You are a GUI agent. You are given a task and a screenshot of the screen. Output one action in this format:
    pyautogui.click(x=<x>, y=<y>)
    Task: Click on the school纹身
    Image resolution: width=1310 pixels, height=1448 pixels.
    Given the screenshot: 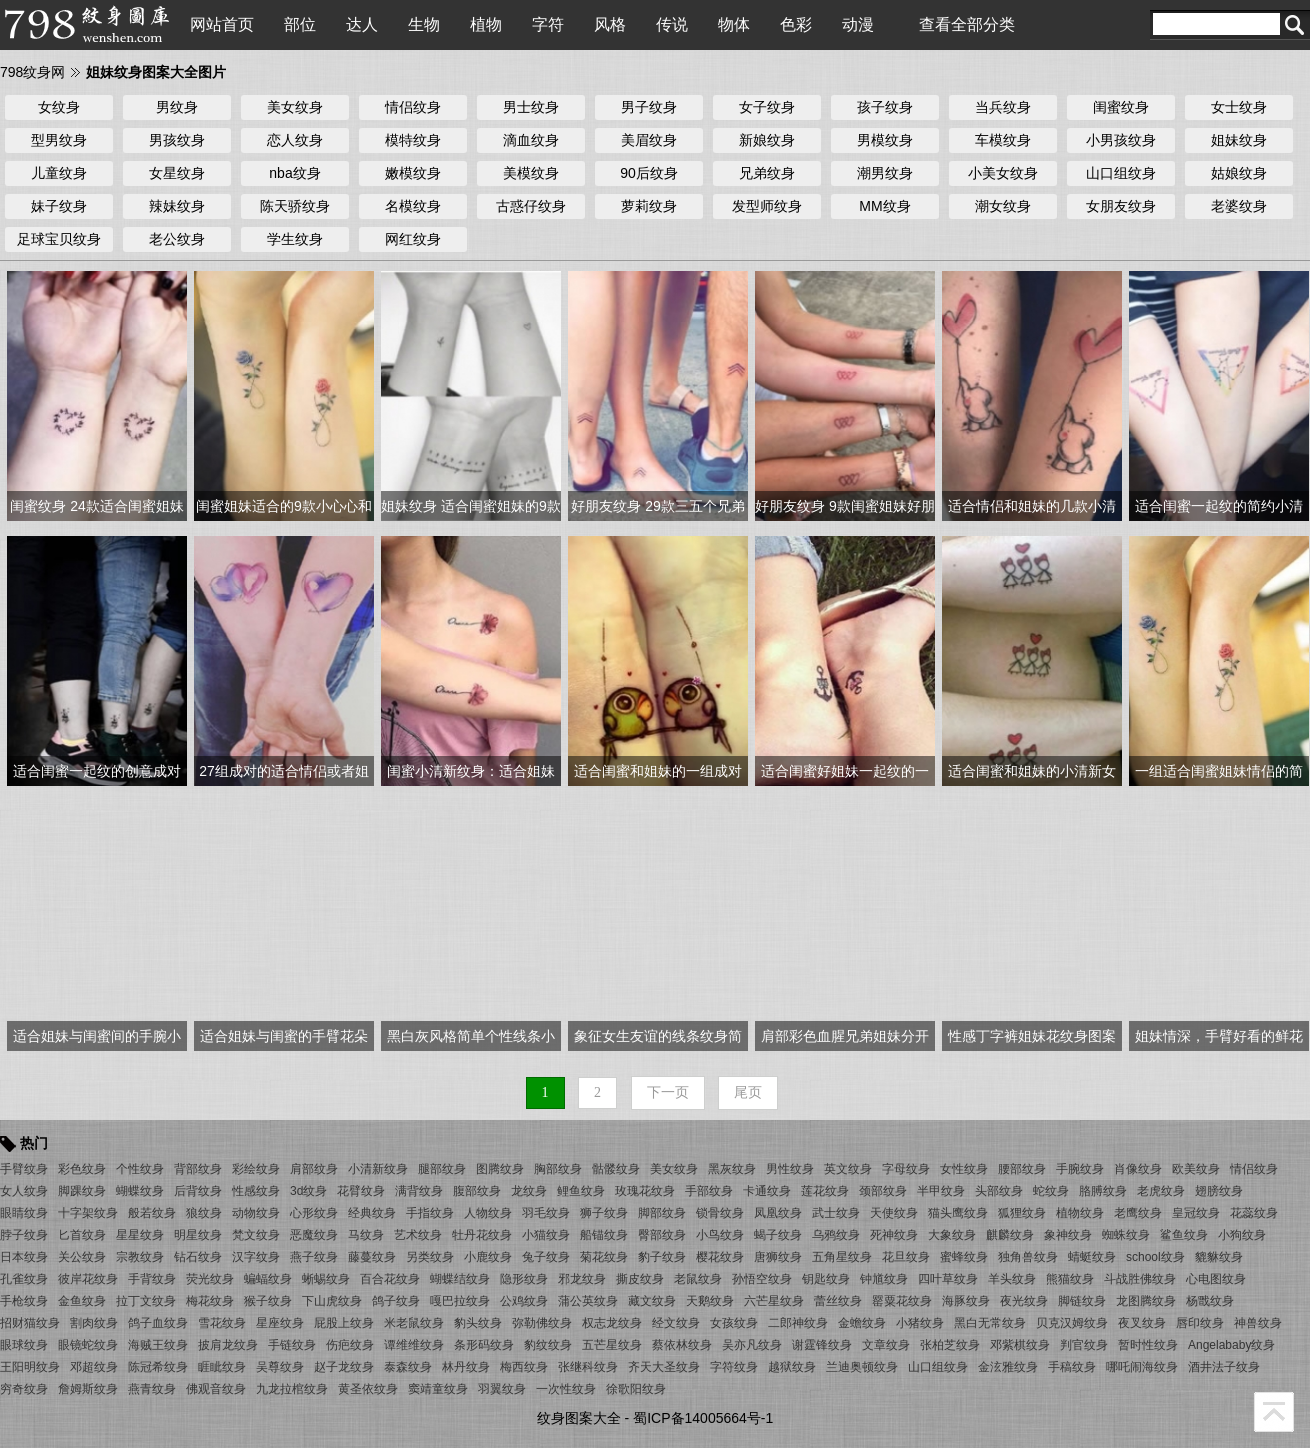 What is the action you would take?
    pyautogui.click(x=1155, y=1257)
    